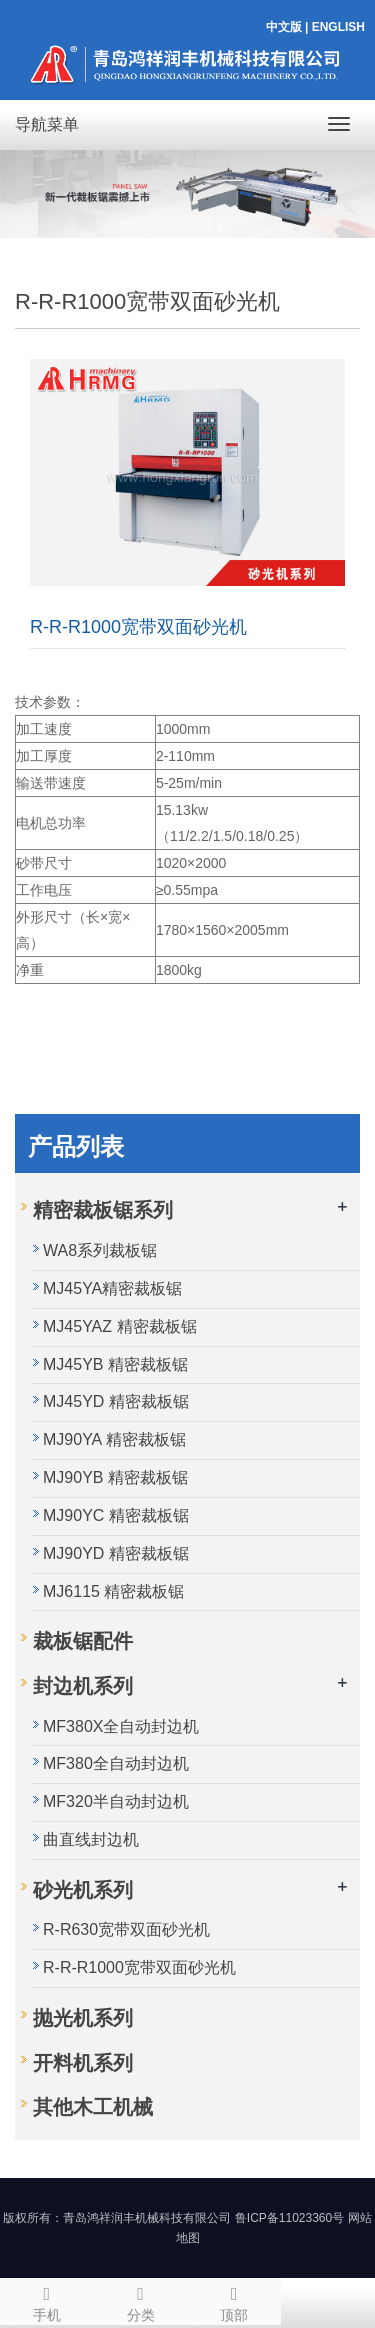 The height and width of the screenshot is (2328, 375). What do you see at coordinates (141, 2301) in the screenshot?
I see `分类` at bounding box center [141, 2301].